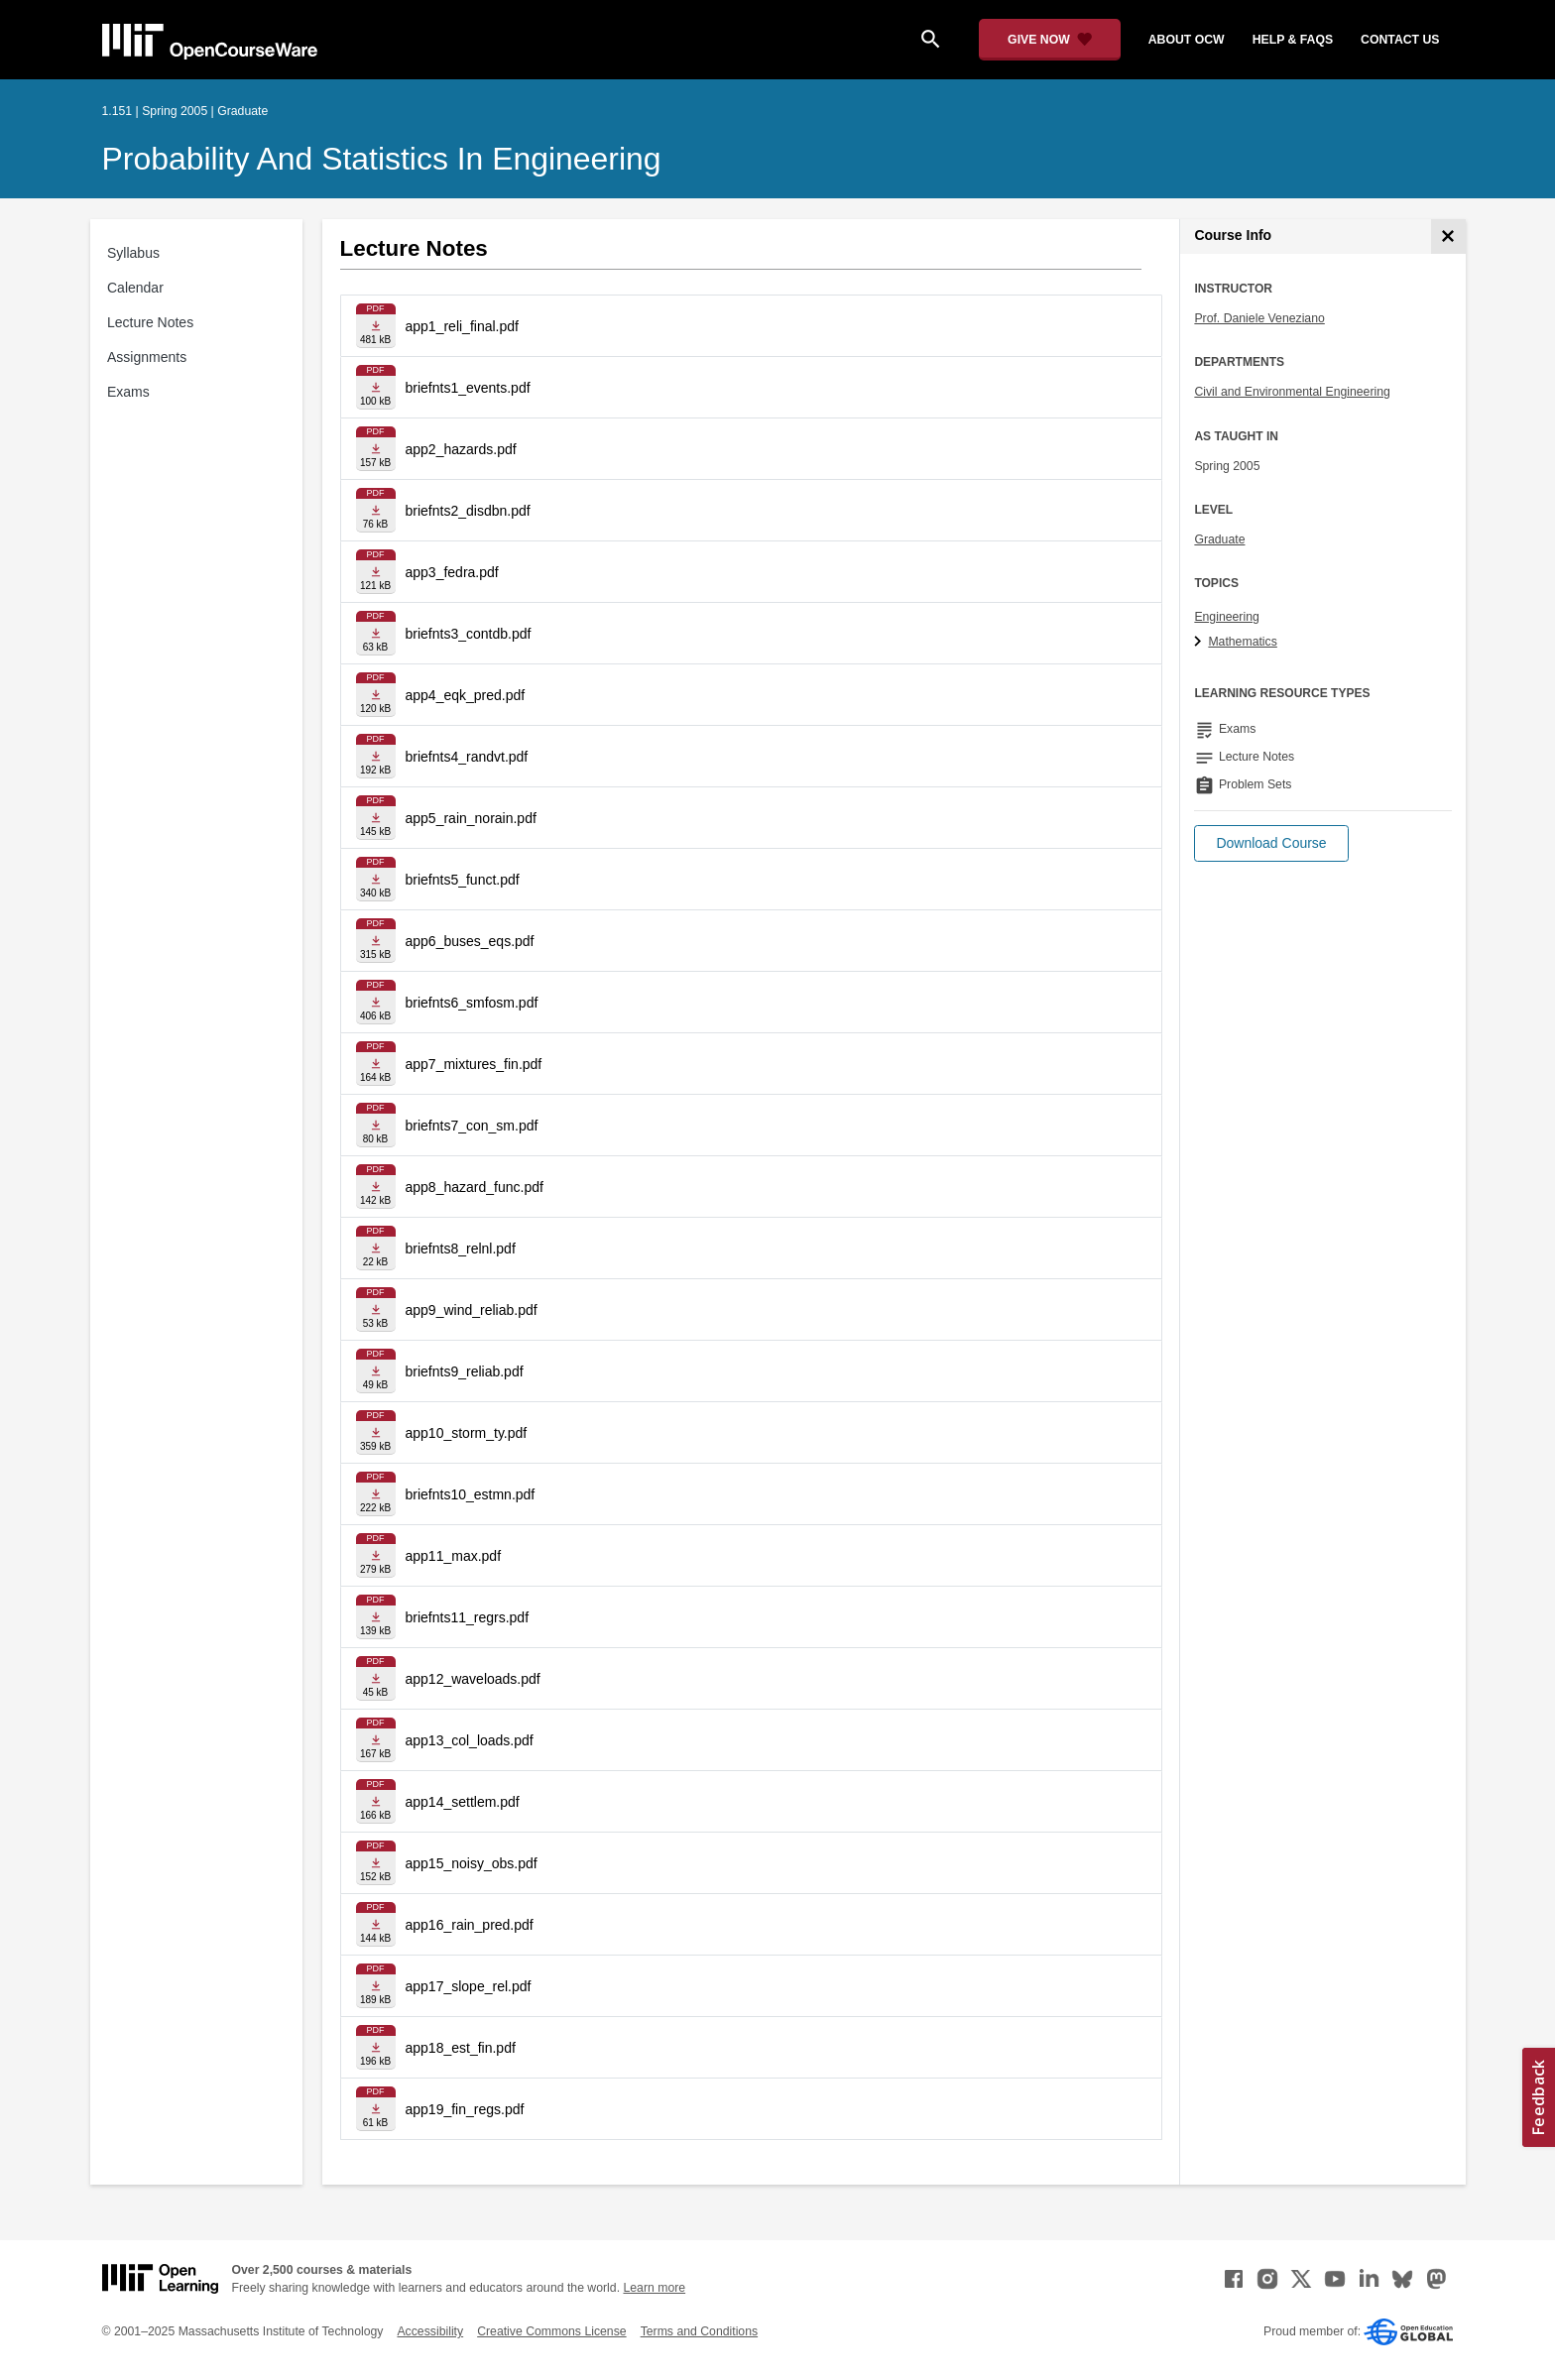  Describe the element at coordinates (474, 1064) in the screenshot. I see `app7_mixtures_fin.pdf` at that location.